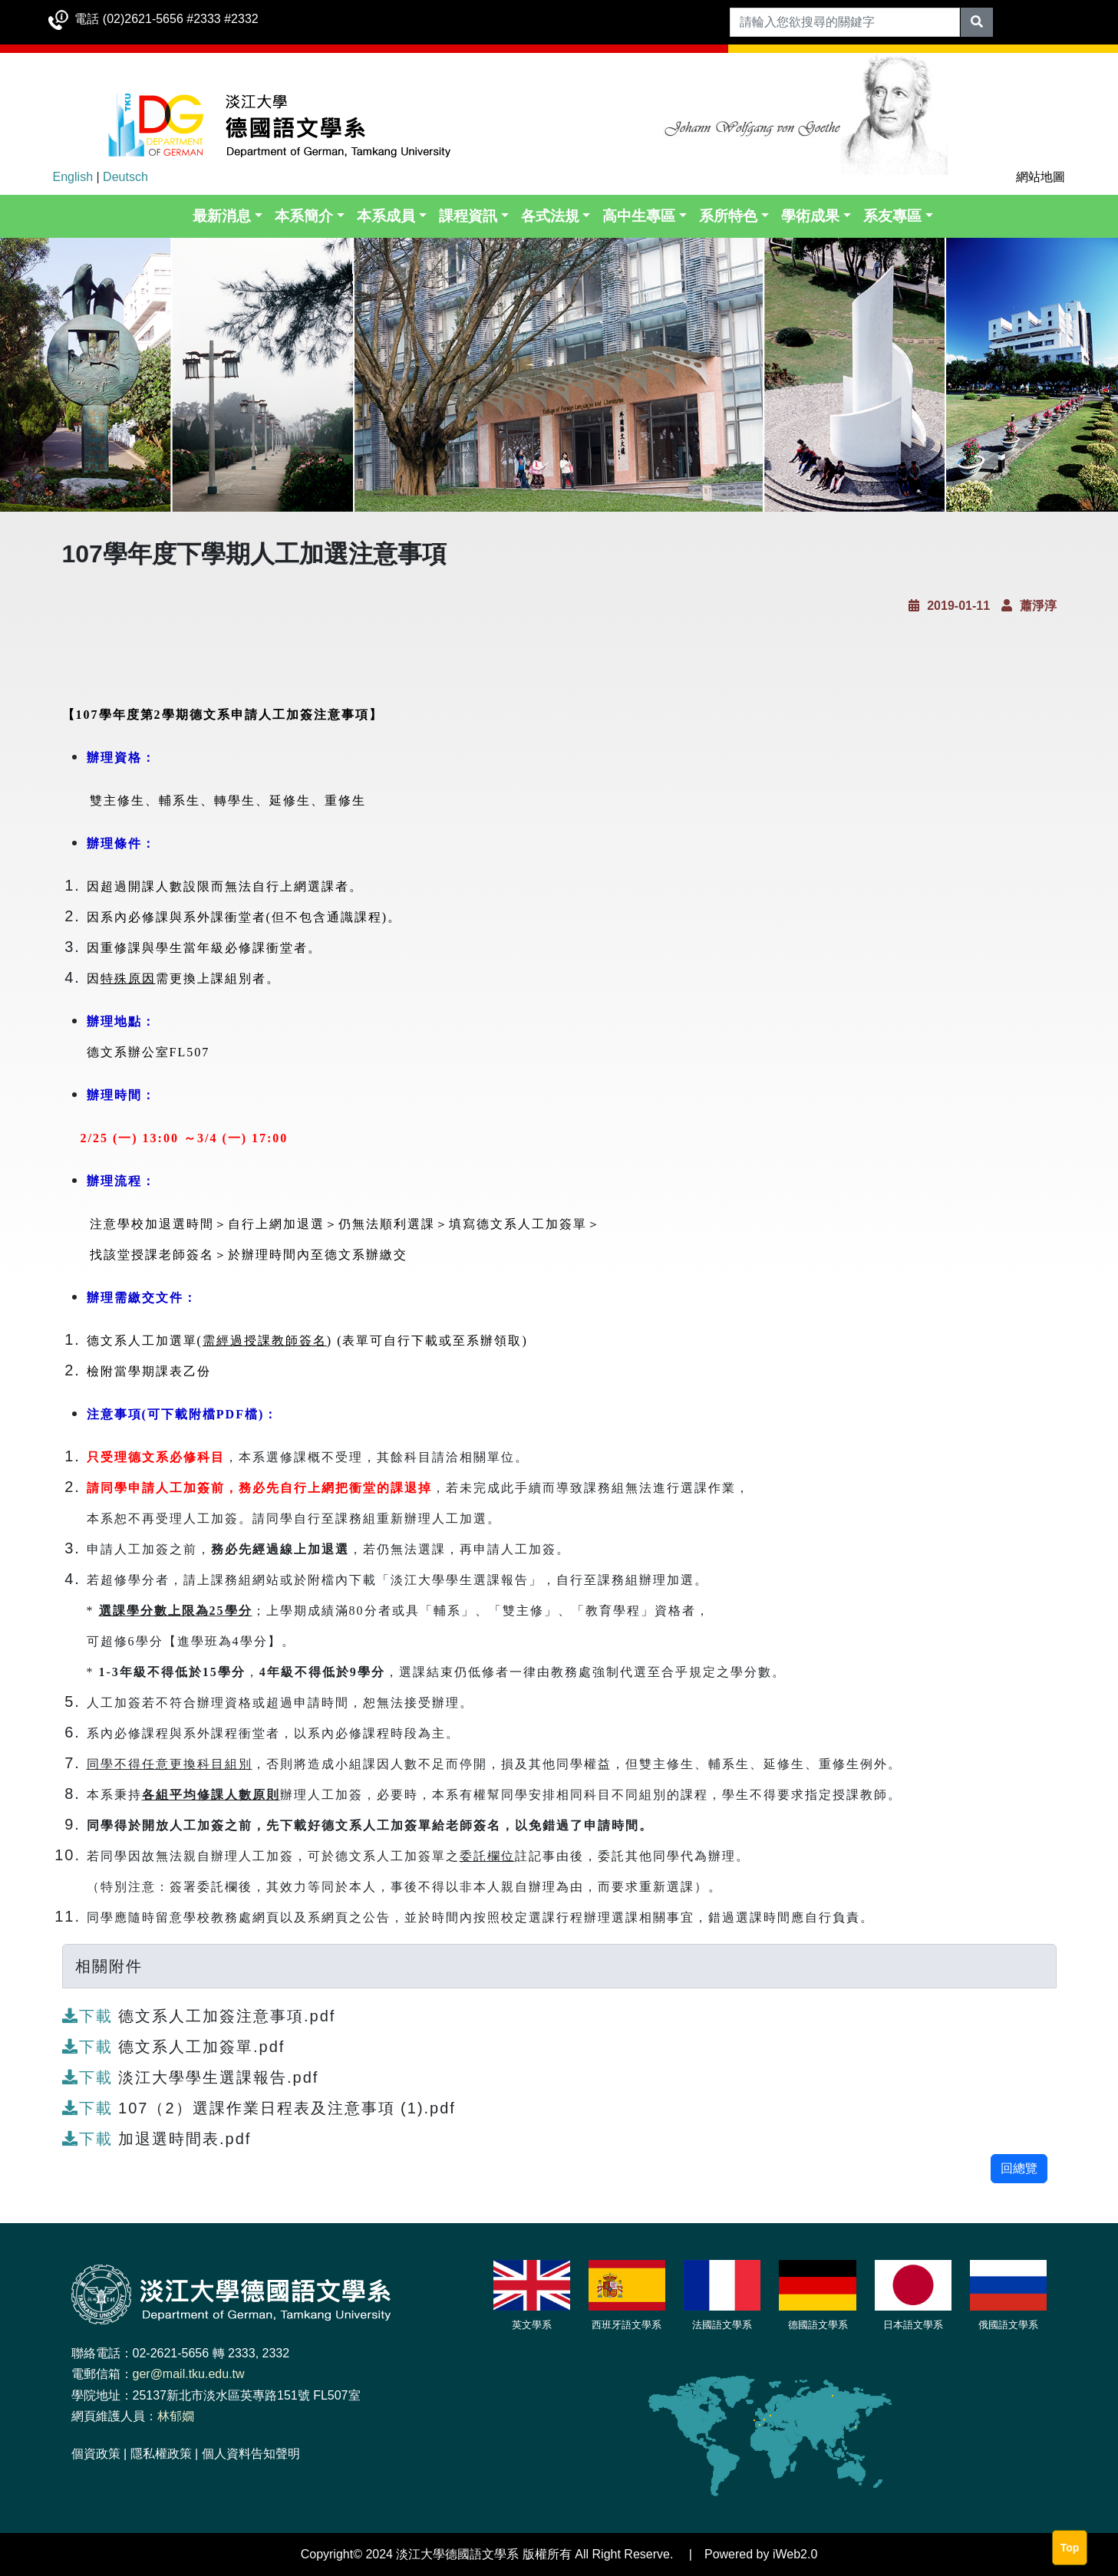 This screenshot has width=1118, height=2576. What do you see at coordinates (125, 176) in the screenshot?
I see `Deutsch` at bounding box center [125, 176].